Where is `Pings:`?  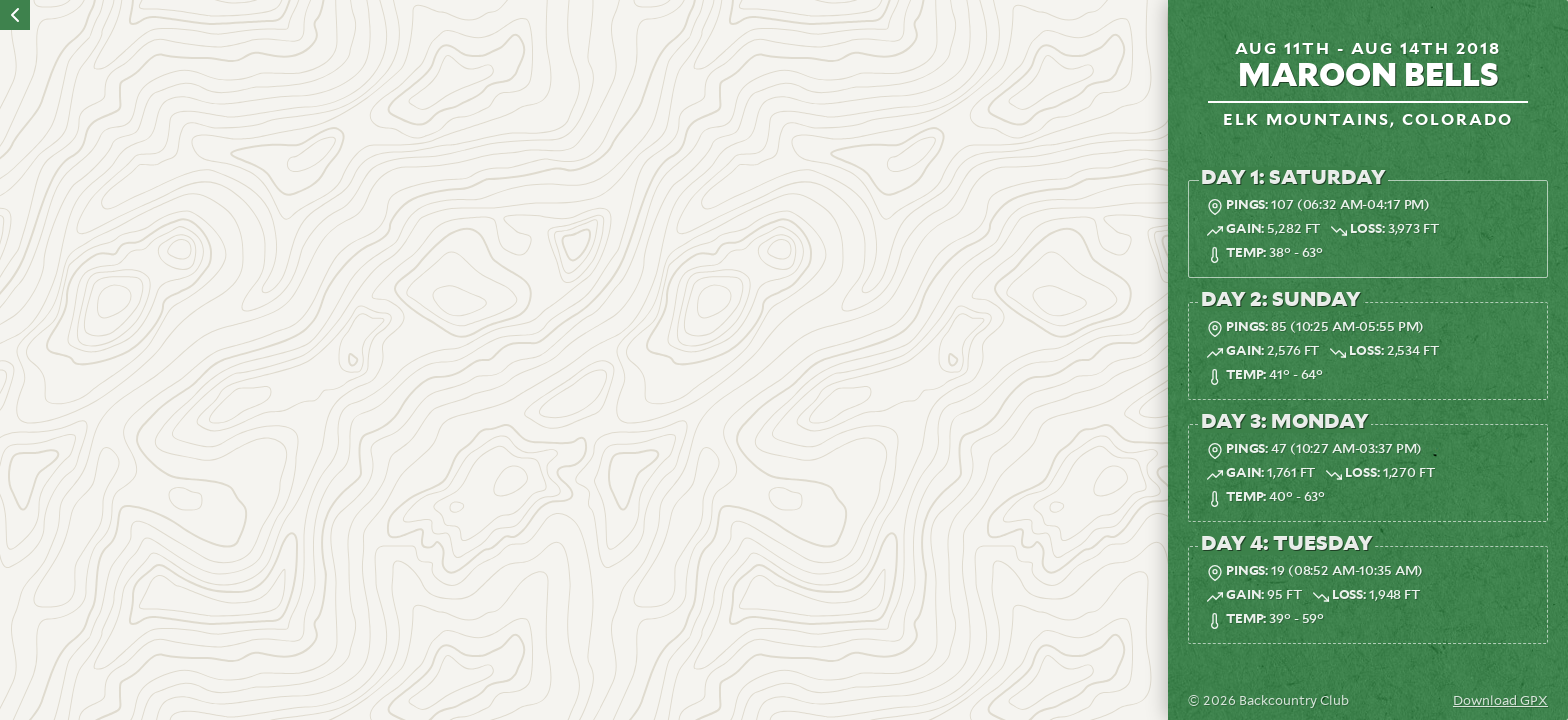 Pings: is located at coordinates (1247, 205).